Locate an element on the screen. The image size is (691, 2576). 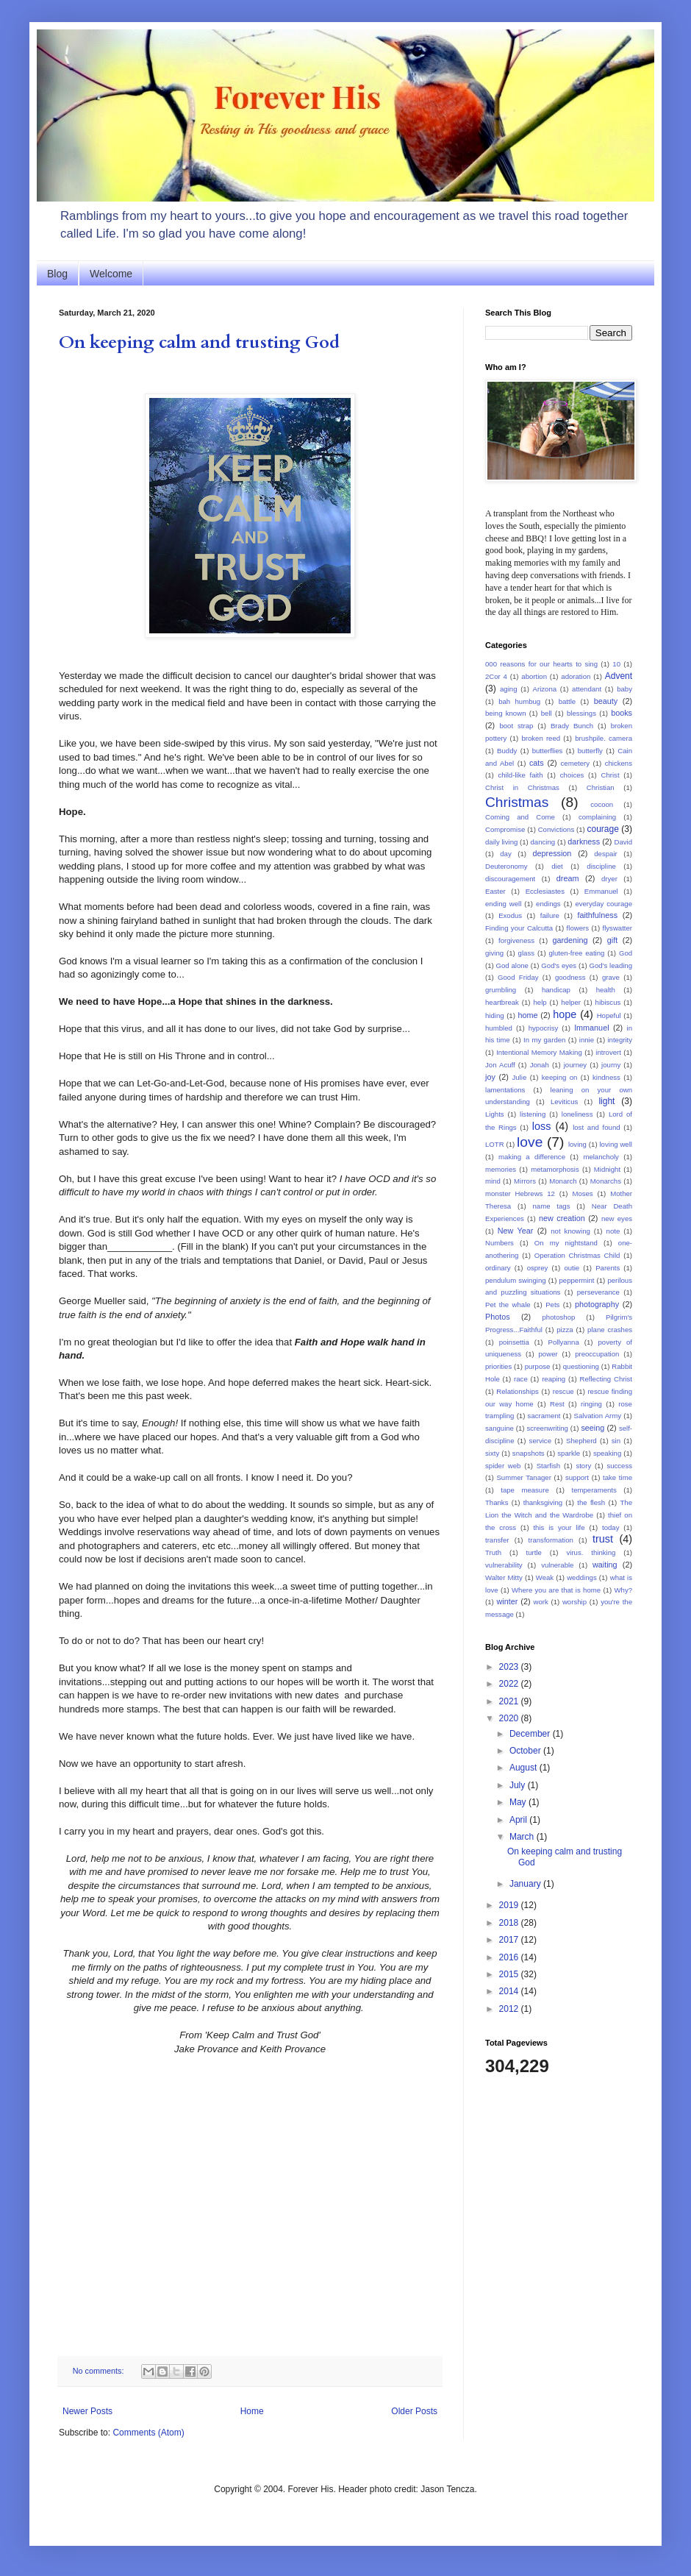
2019 is located at coordinates (510, 1905).